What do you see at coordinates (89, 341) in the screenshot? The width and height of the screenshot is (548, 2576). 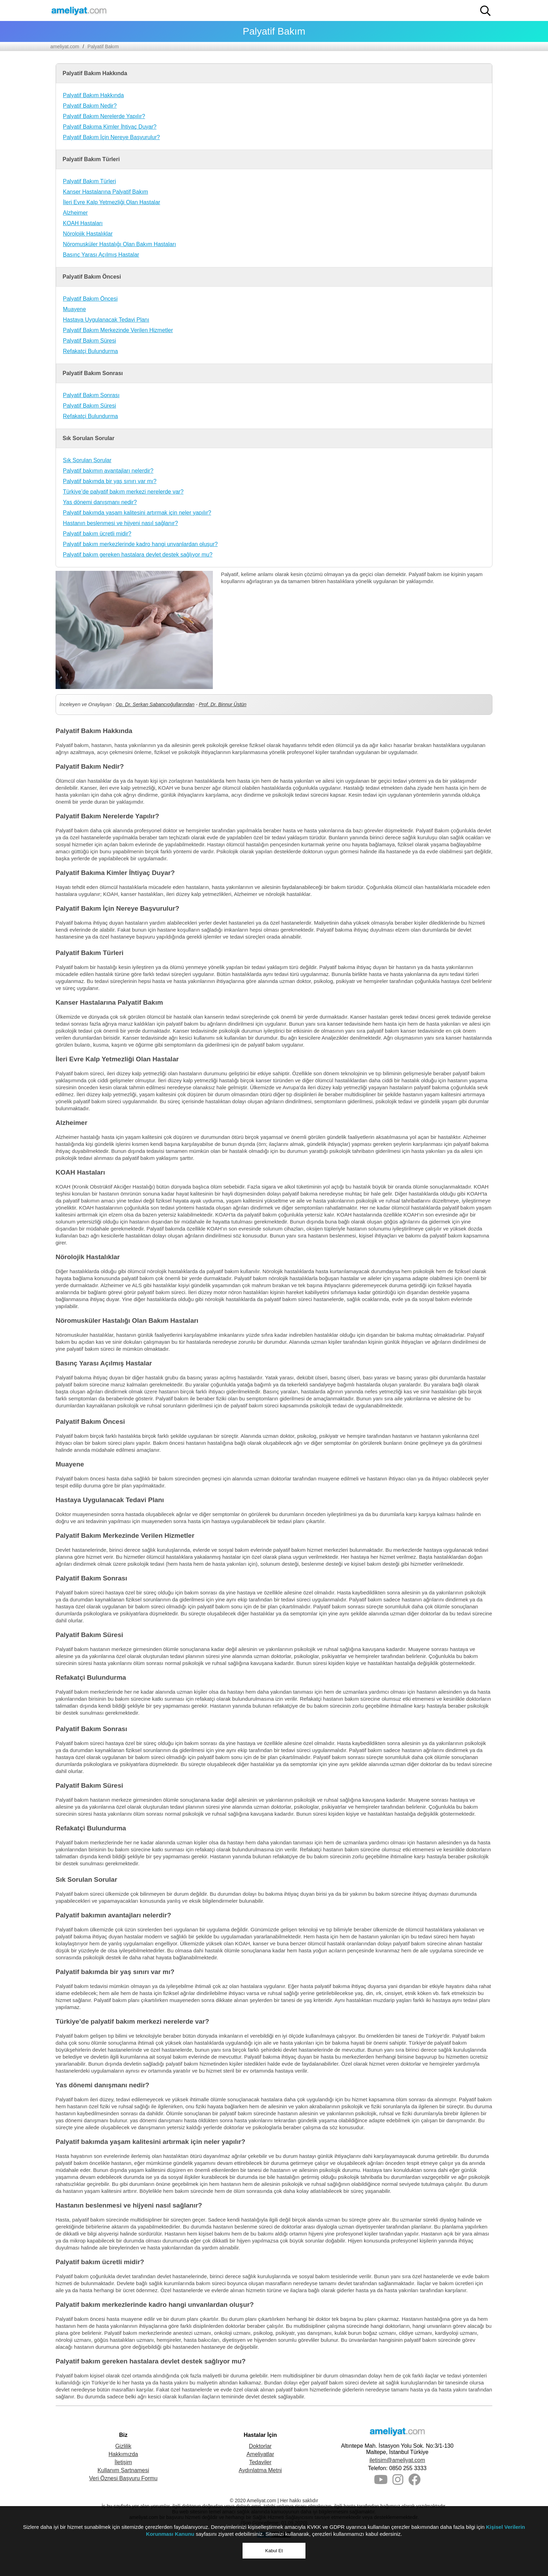 I see `Palyatif Bakım Süresi` at bounding box center [89, 341].